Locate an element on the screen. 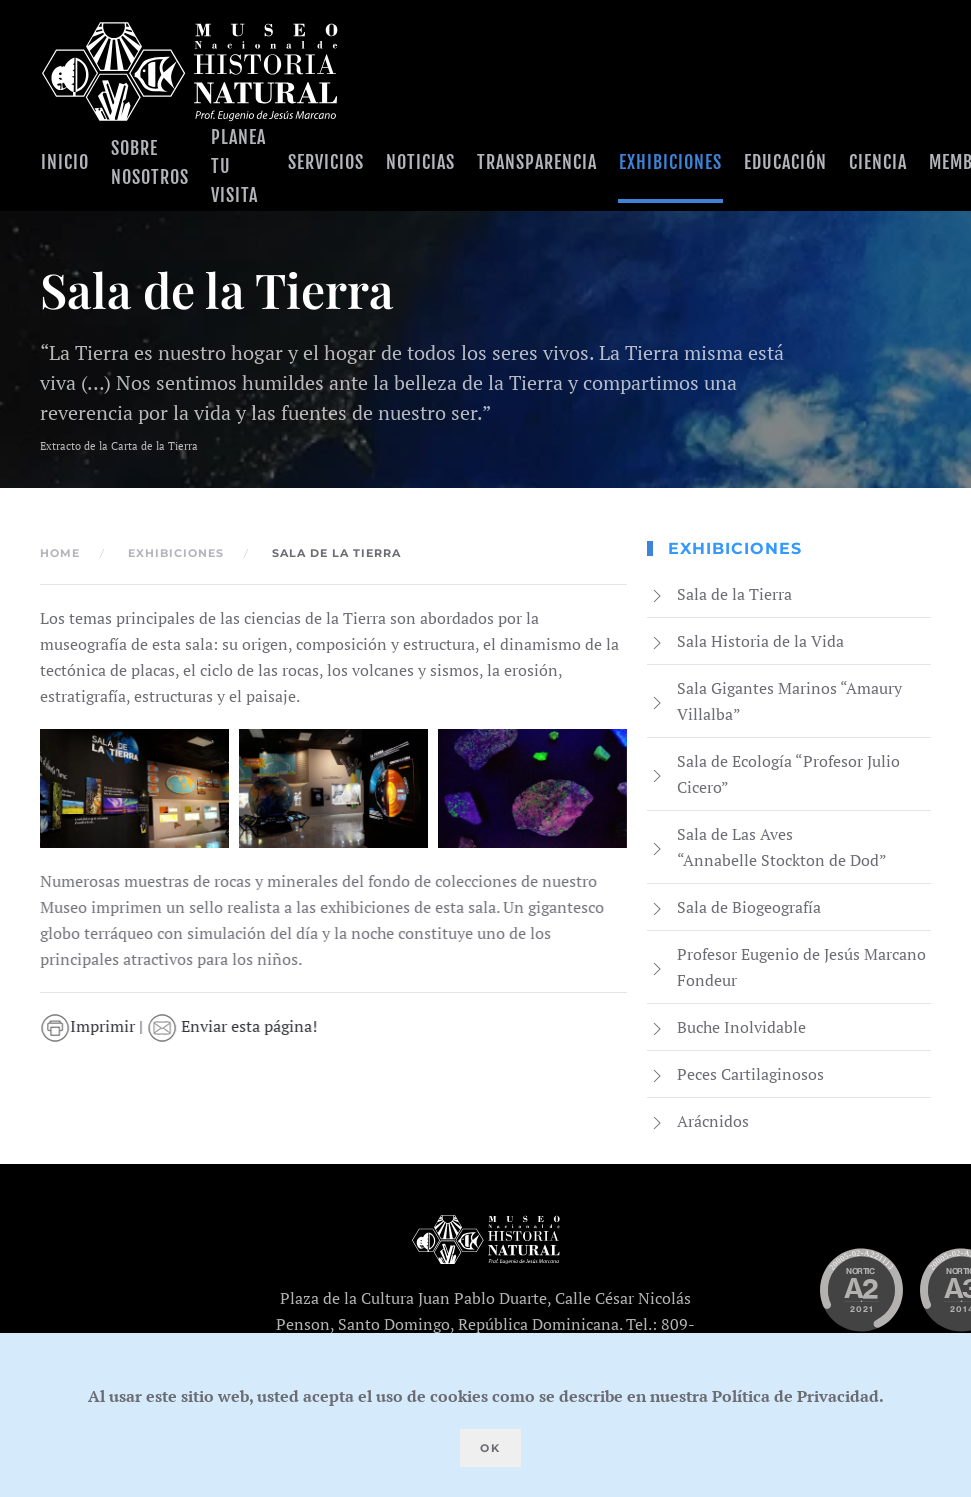 Image resolution: width=971 pixels, height=1497 pixels. Enviar esta página! is located at coordinates (234, 1026).